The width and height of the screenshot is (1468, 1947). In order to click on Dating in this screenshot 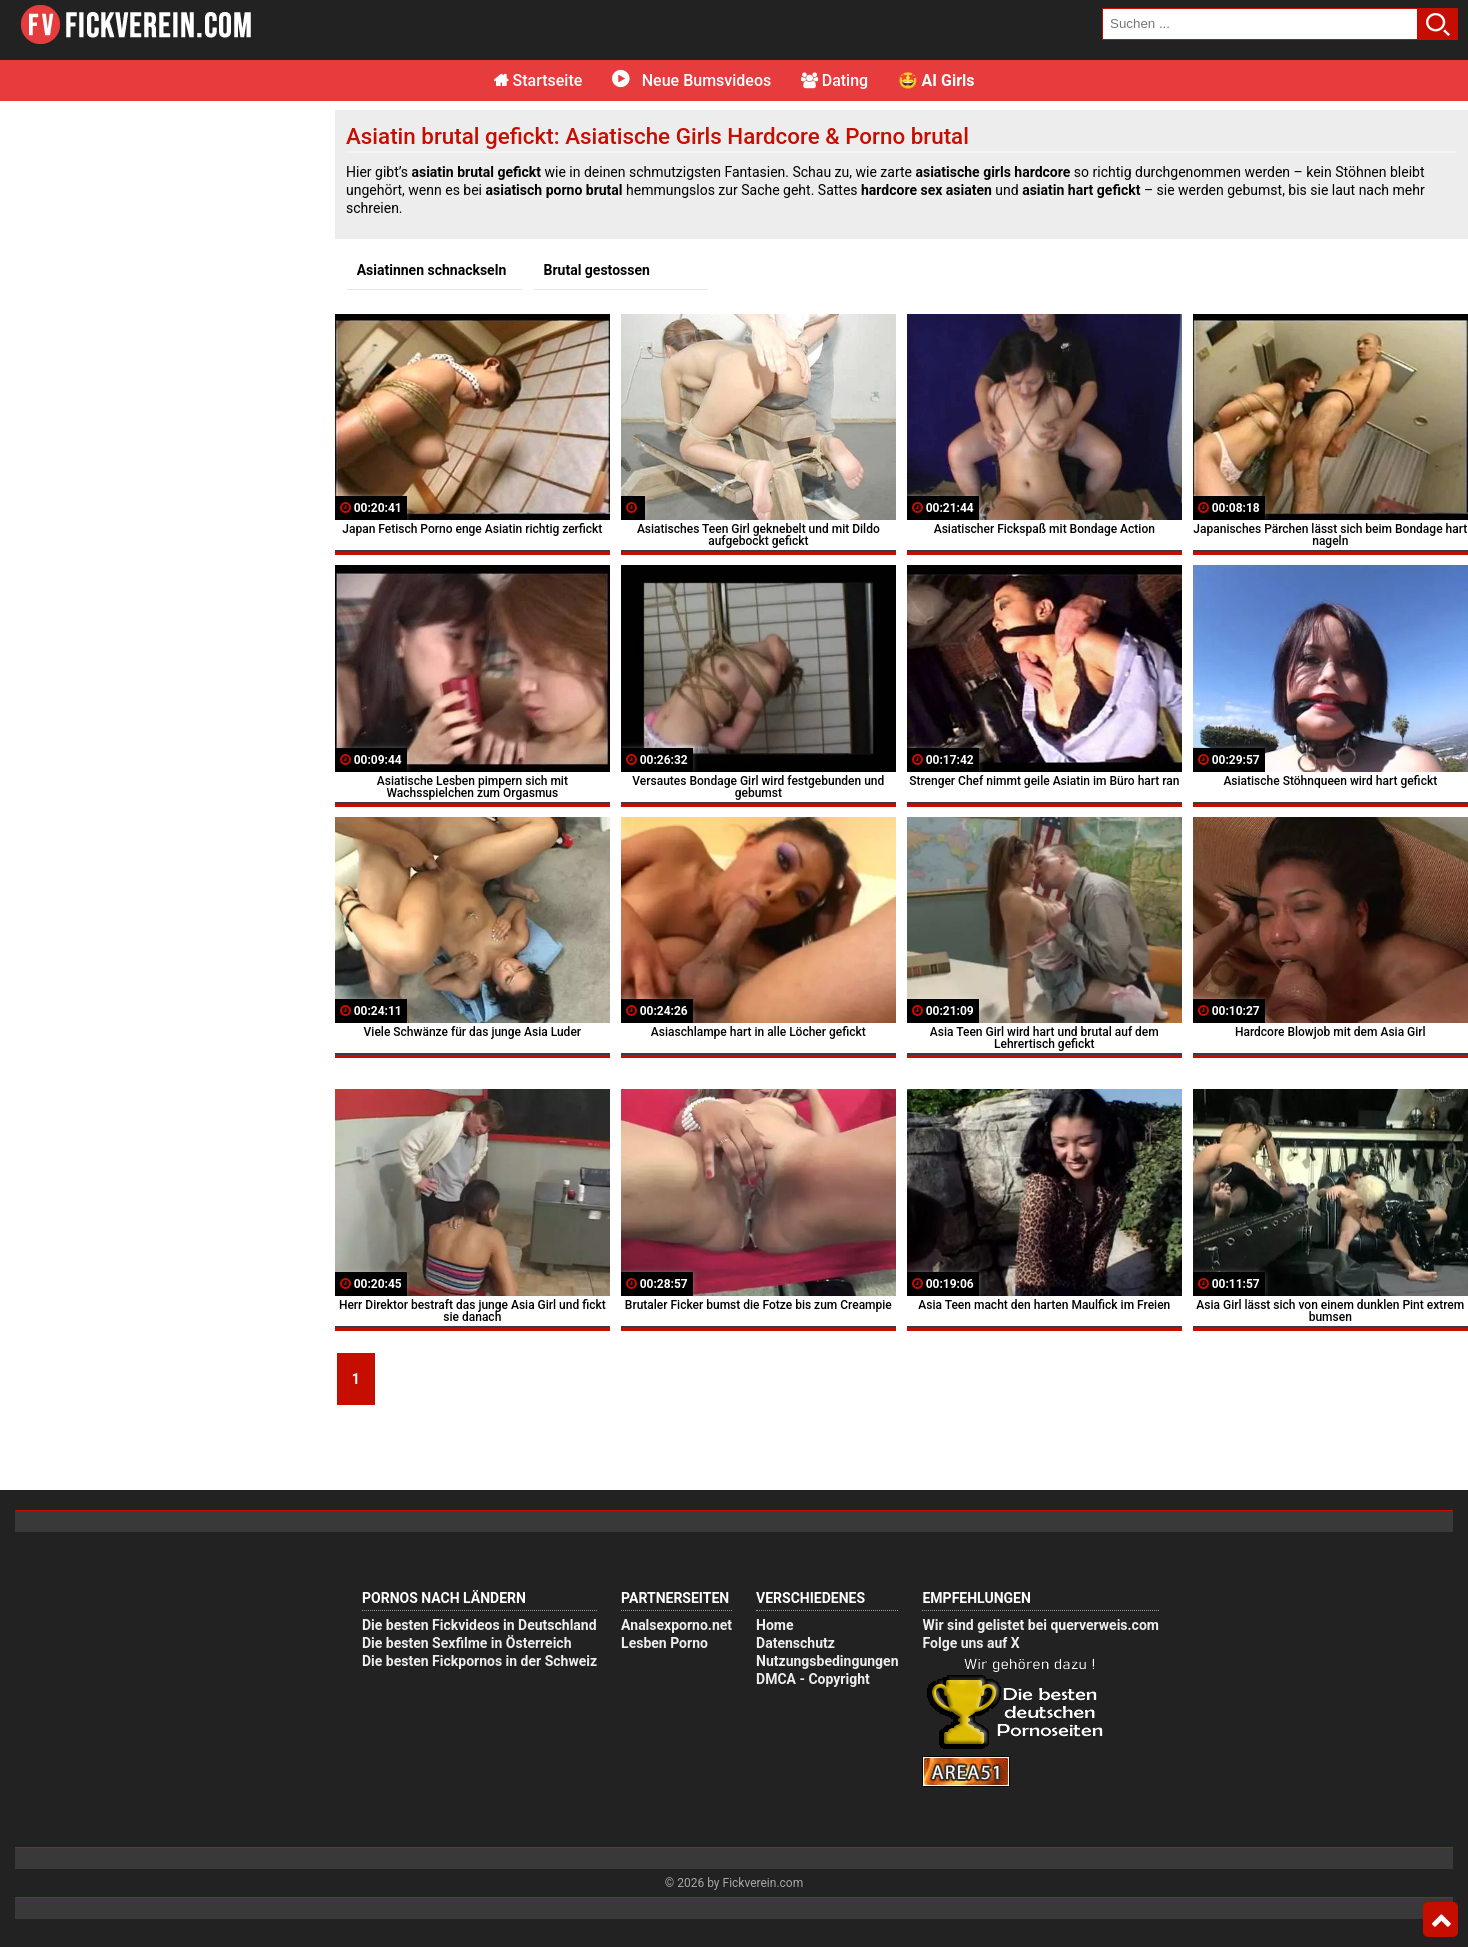, I will do `click(834, 80)`.